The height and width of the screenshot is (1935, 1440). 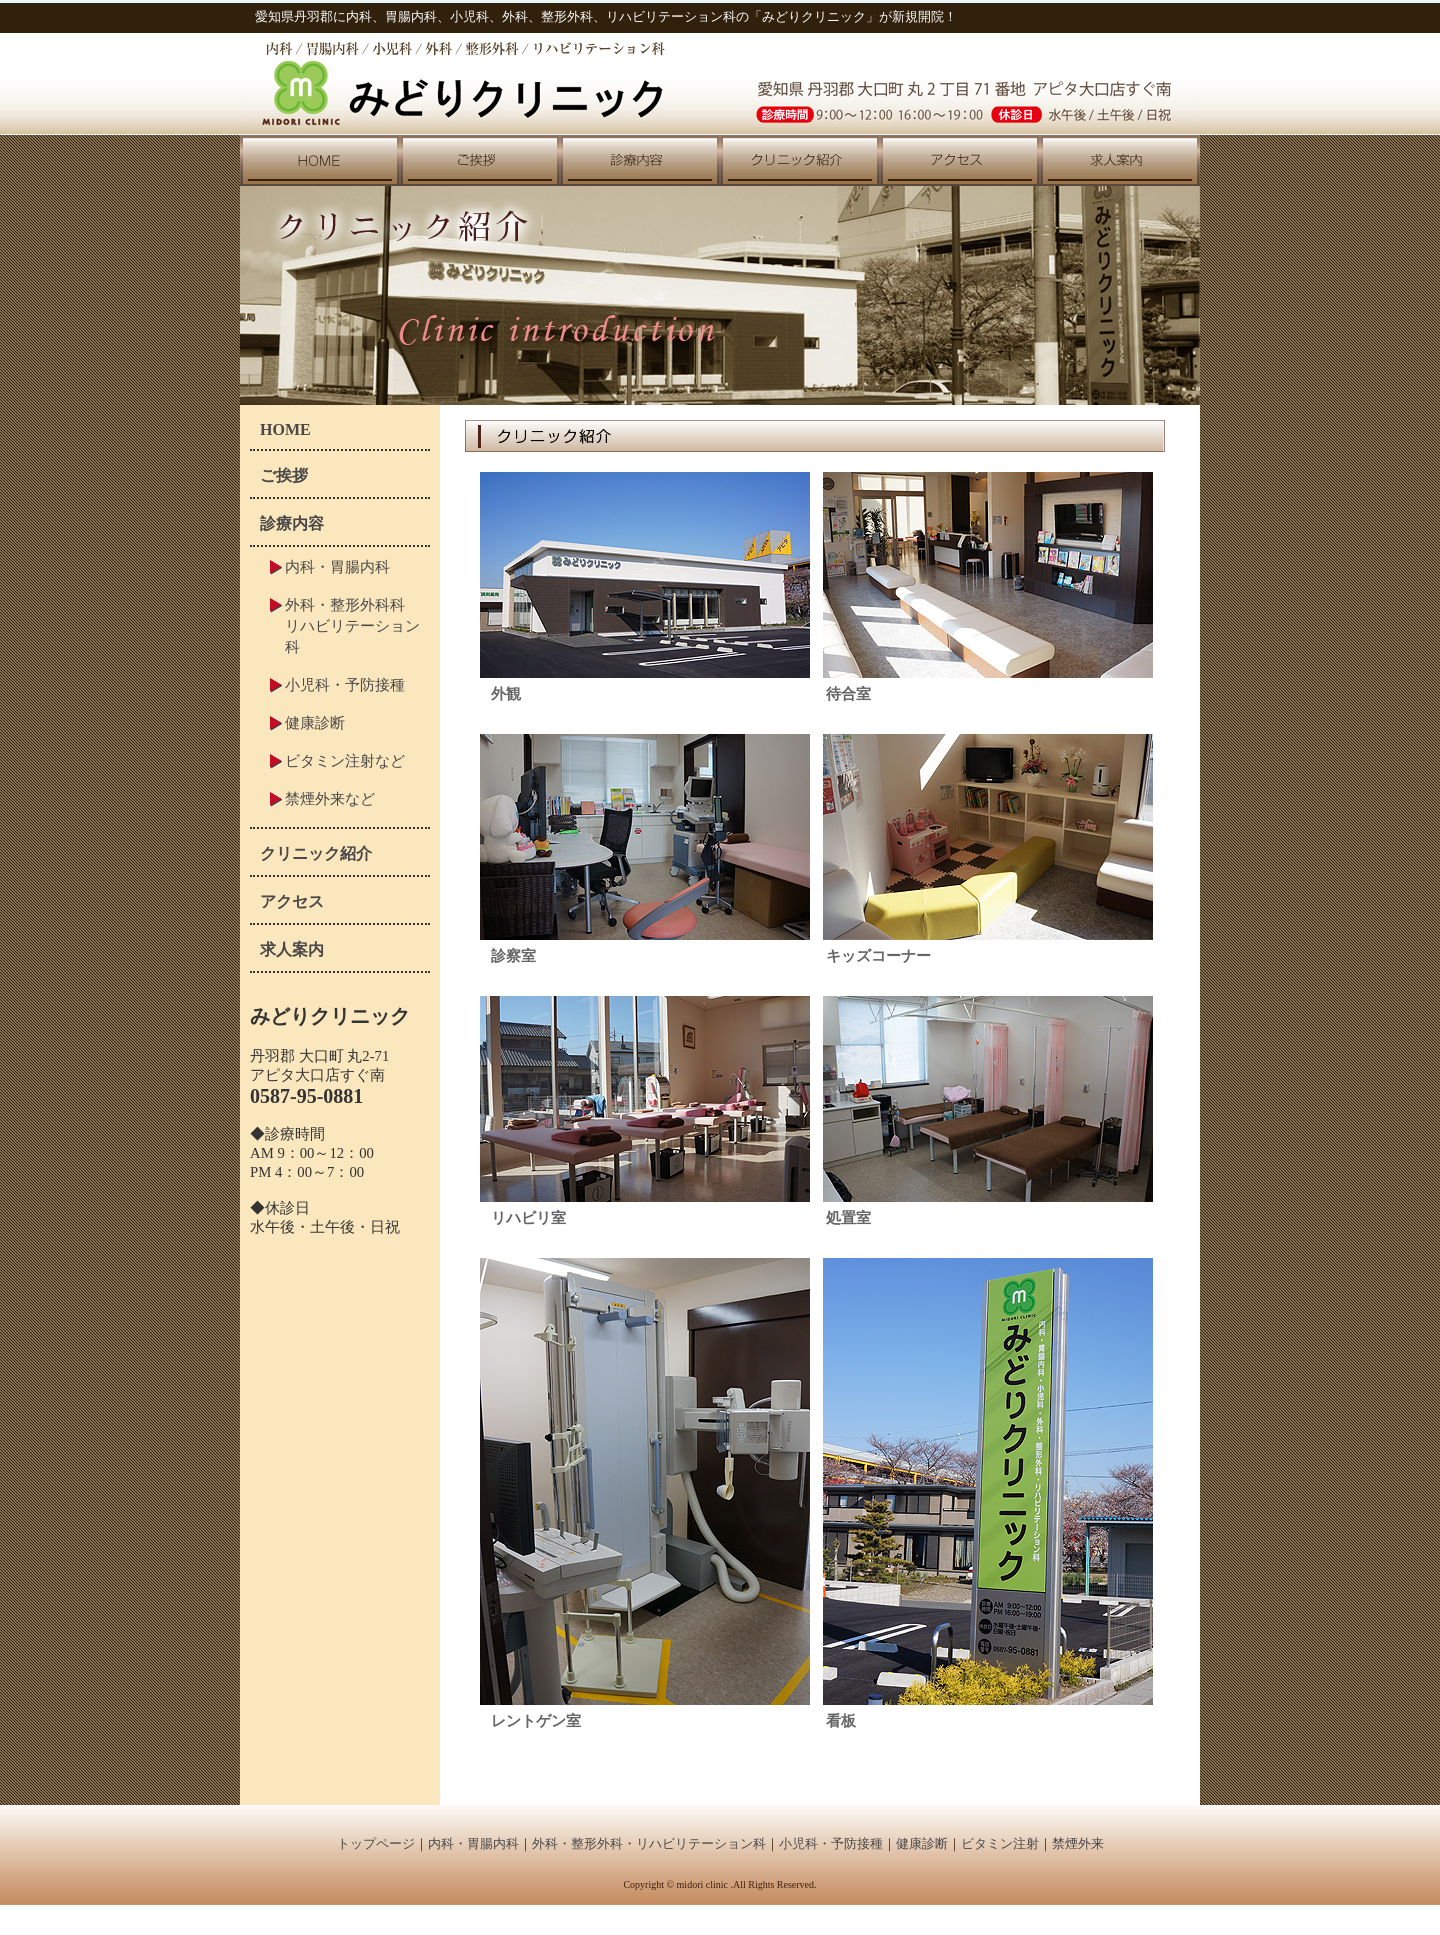 I want to click on トップページ, so click(x=376, y=1843).